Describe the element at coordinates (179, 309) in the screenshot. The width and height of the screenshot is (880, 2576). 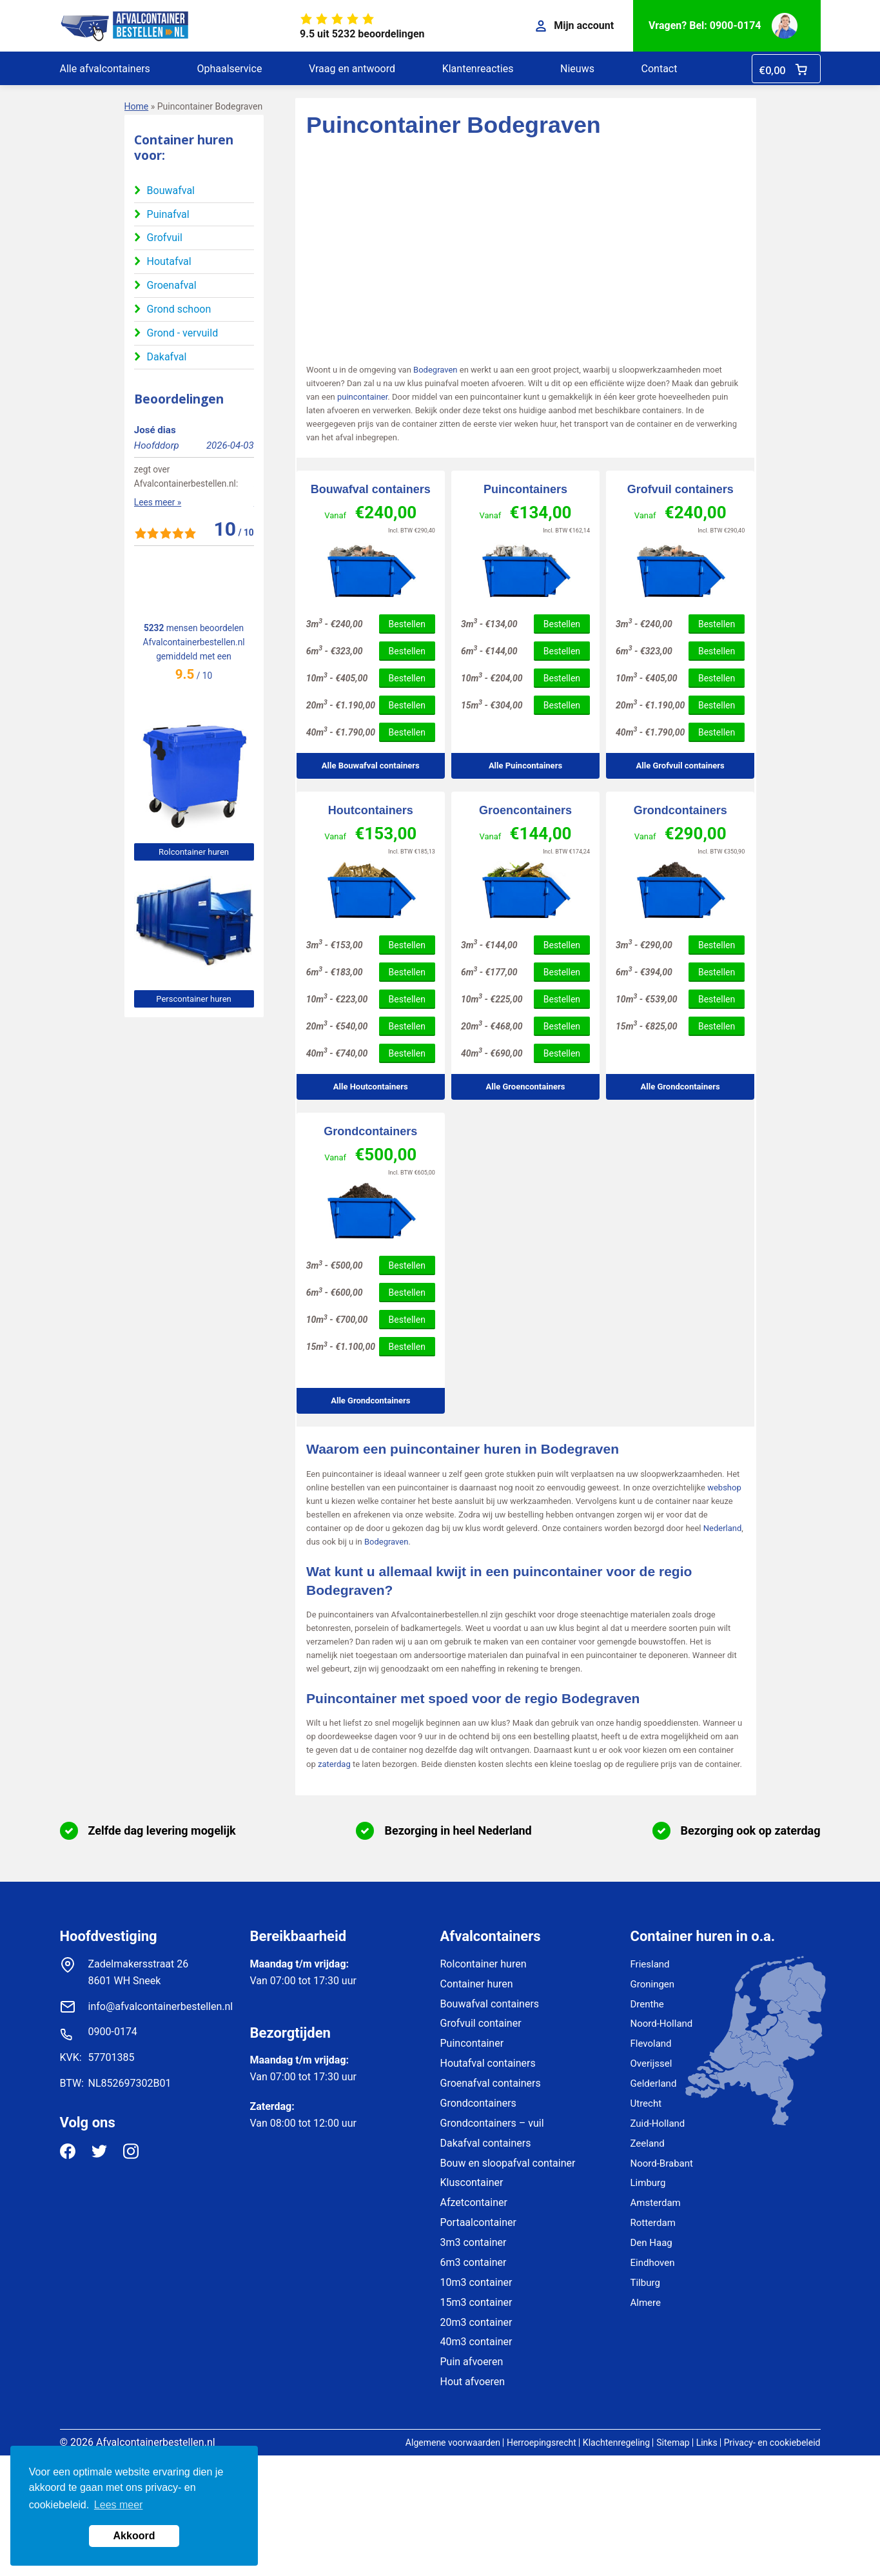
I see `Grond schoon` at that location.